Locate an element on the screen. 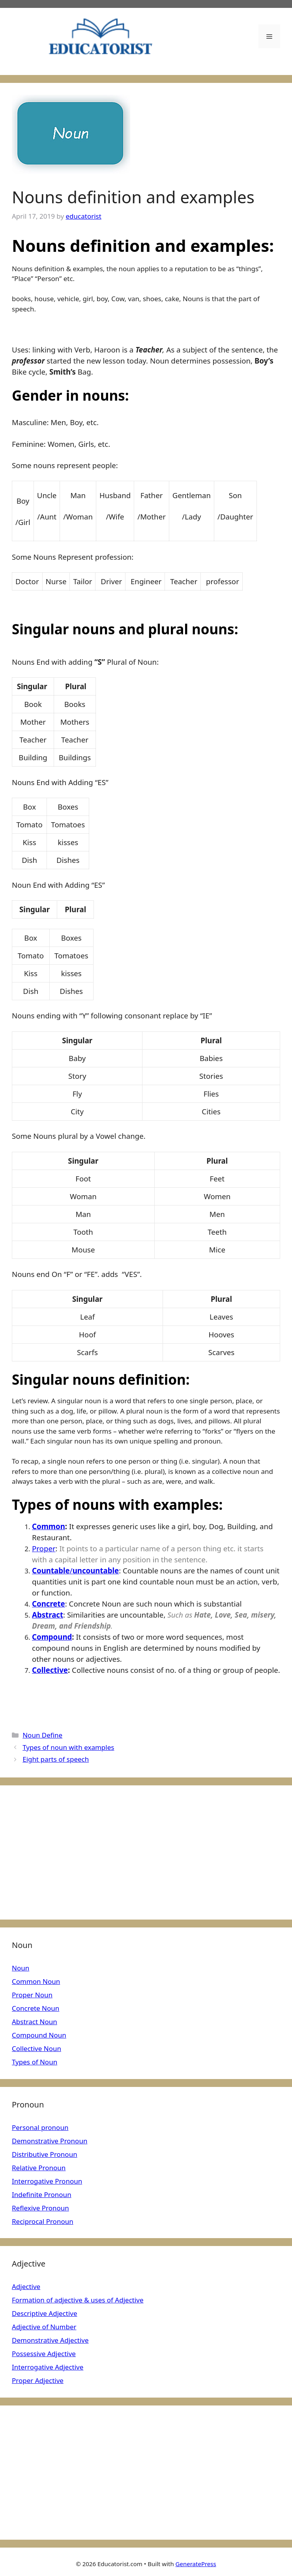 The height and width of the screenshot is (2576, 292). Types of Noun is located at coordinates (34, 2061).